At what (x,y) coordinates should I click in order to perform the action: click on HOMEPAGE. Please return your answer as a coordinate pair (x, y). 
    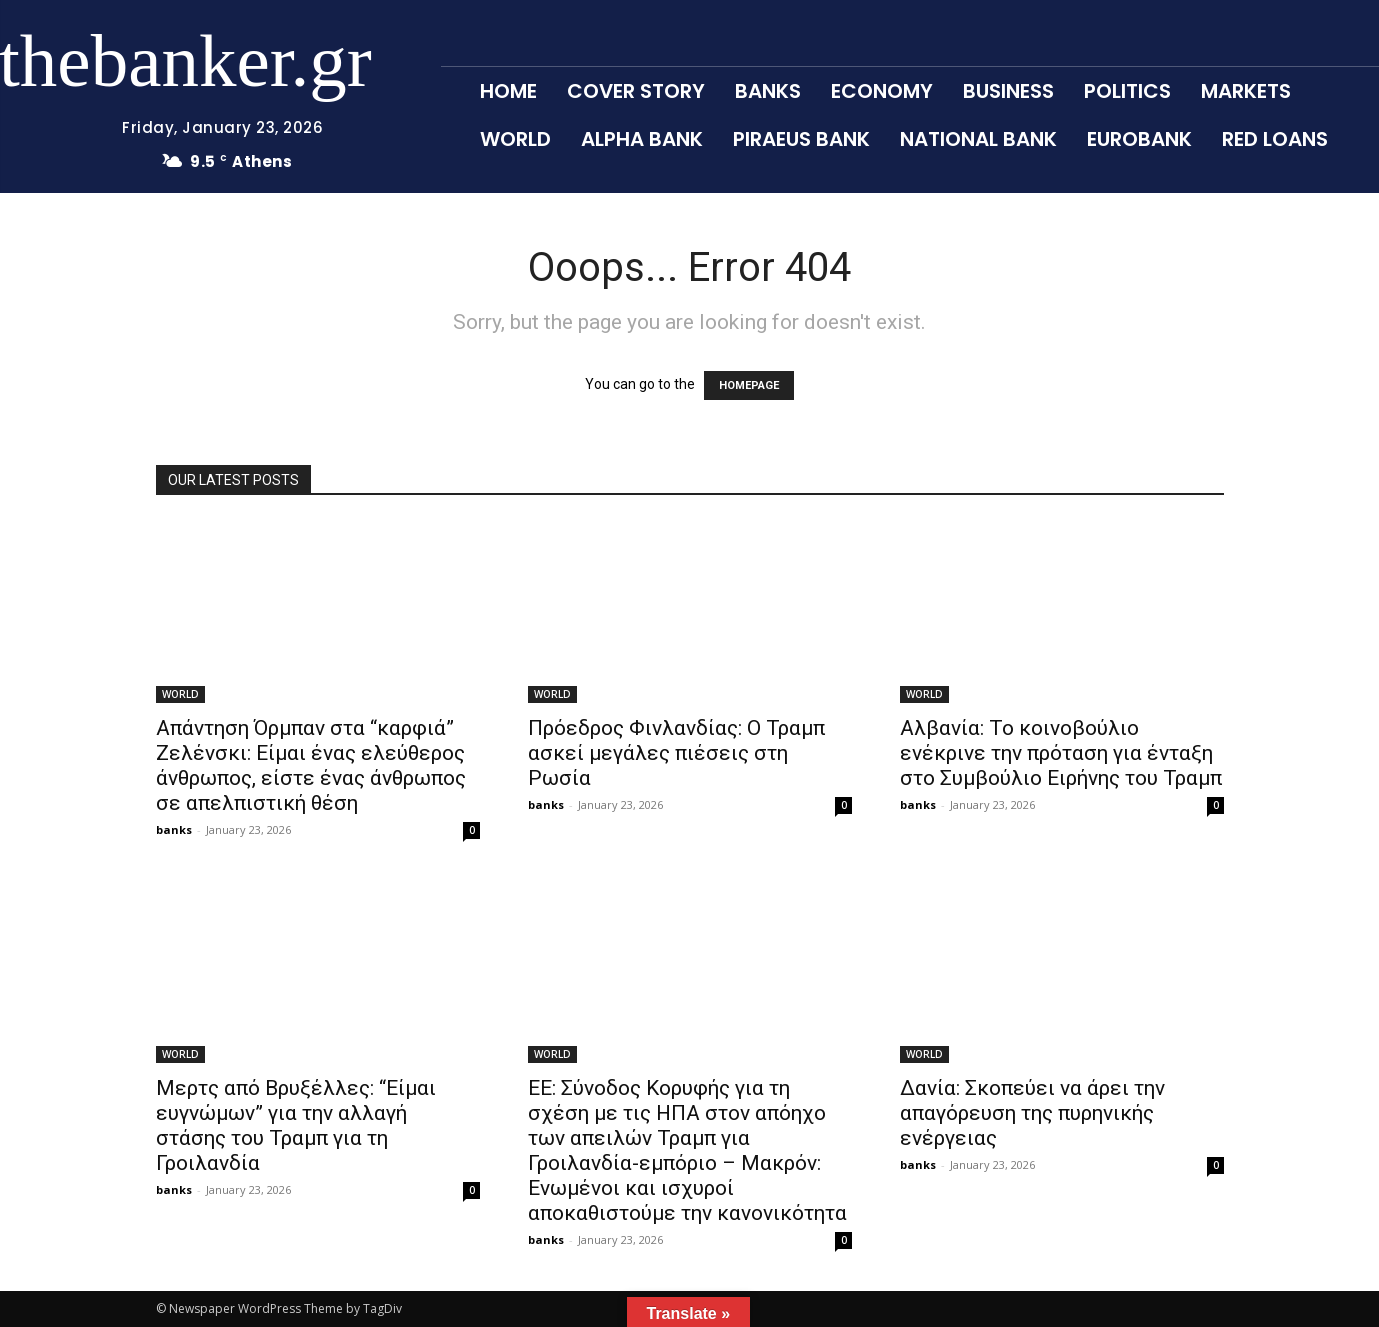
    Looking at the image, I should click on (749, 385).